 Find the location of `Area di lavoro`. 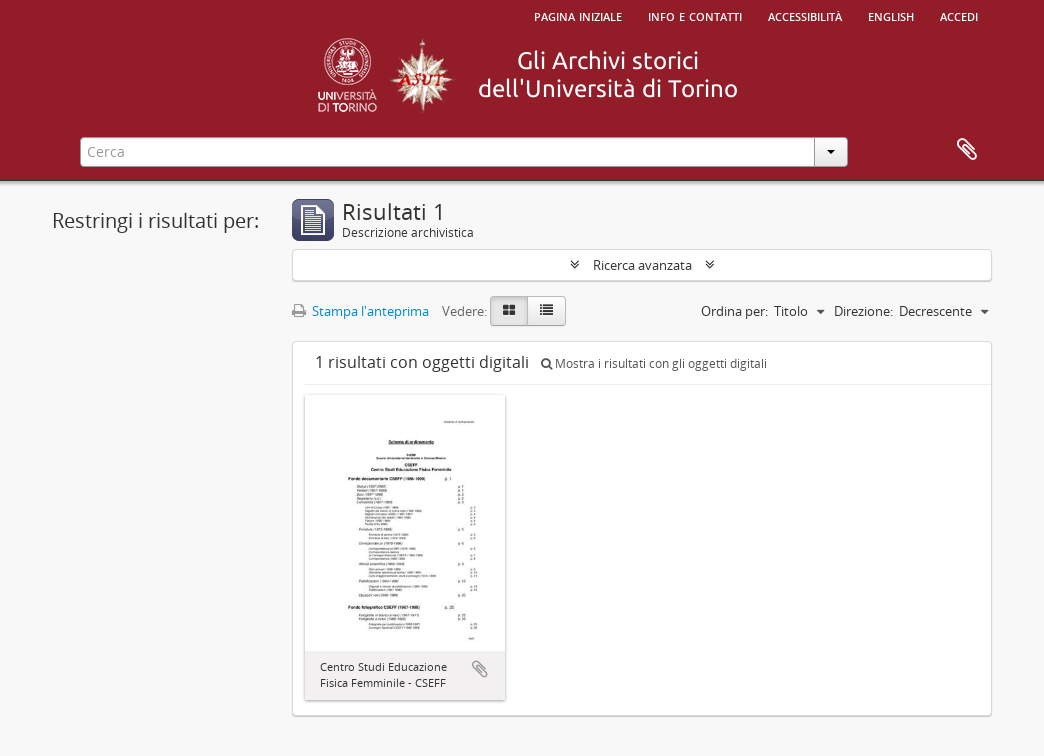

Area di lavoro is located at coordinates (967, 150).